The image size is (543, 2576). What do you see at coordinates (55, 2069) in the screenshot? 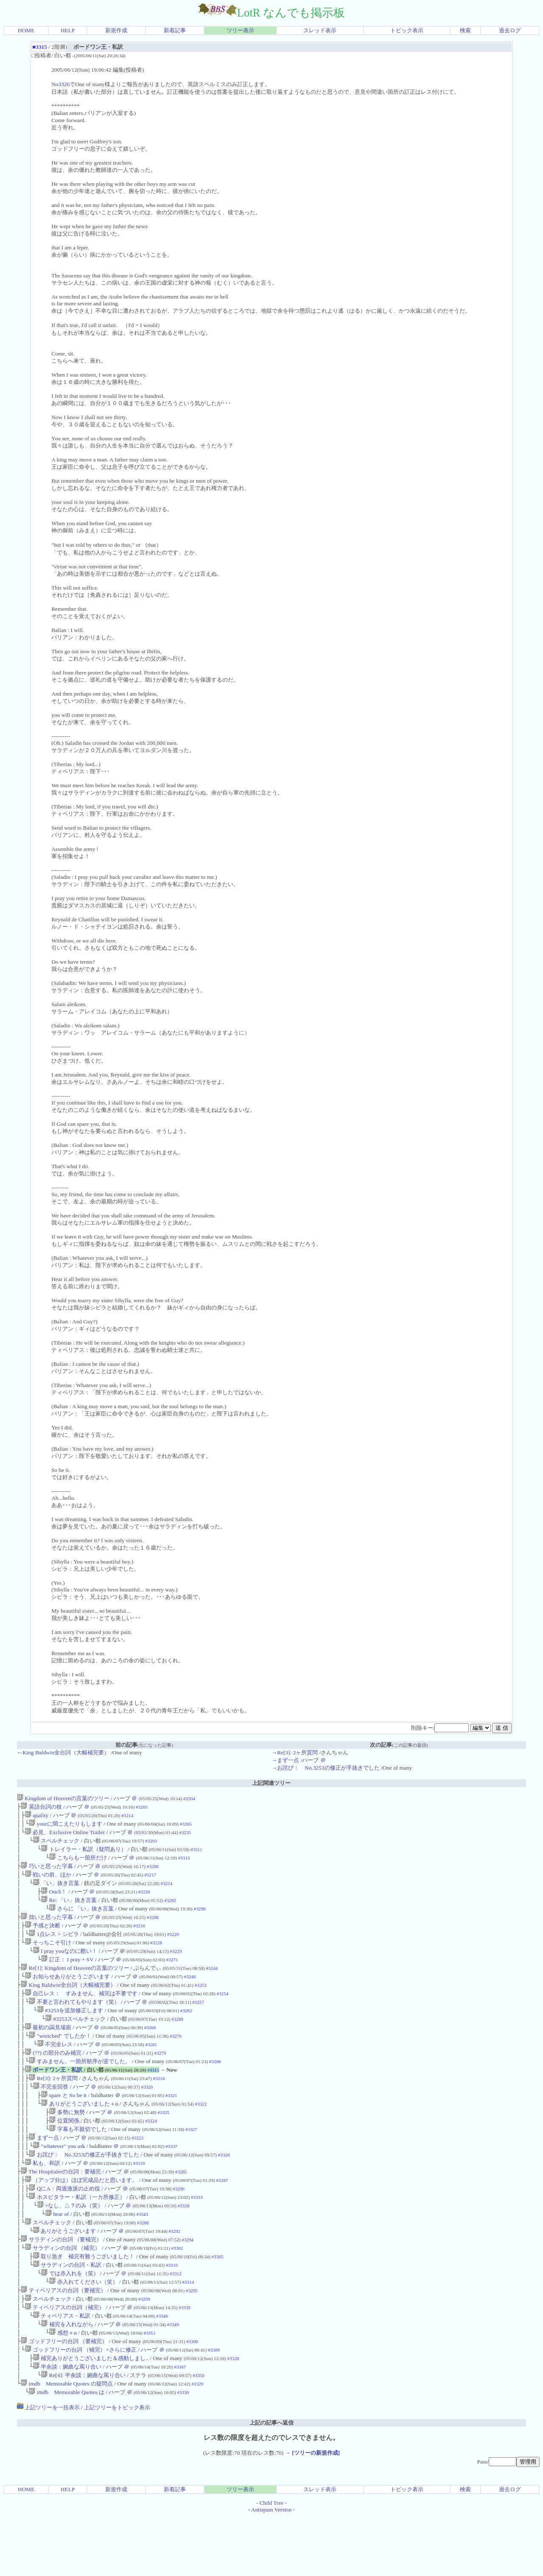
I see `不完全レス` at bounding box center [55, 2069].